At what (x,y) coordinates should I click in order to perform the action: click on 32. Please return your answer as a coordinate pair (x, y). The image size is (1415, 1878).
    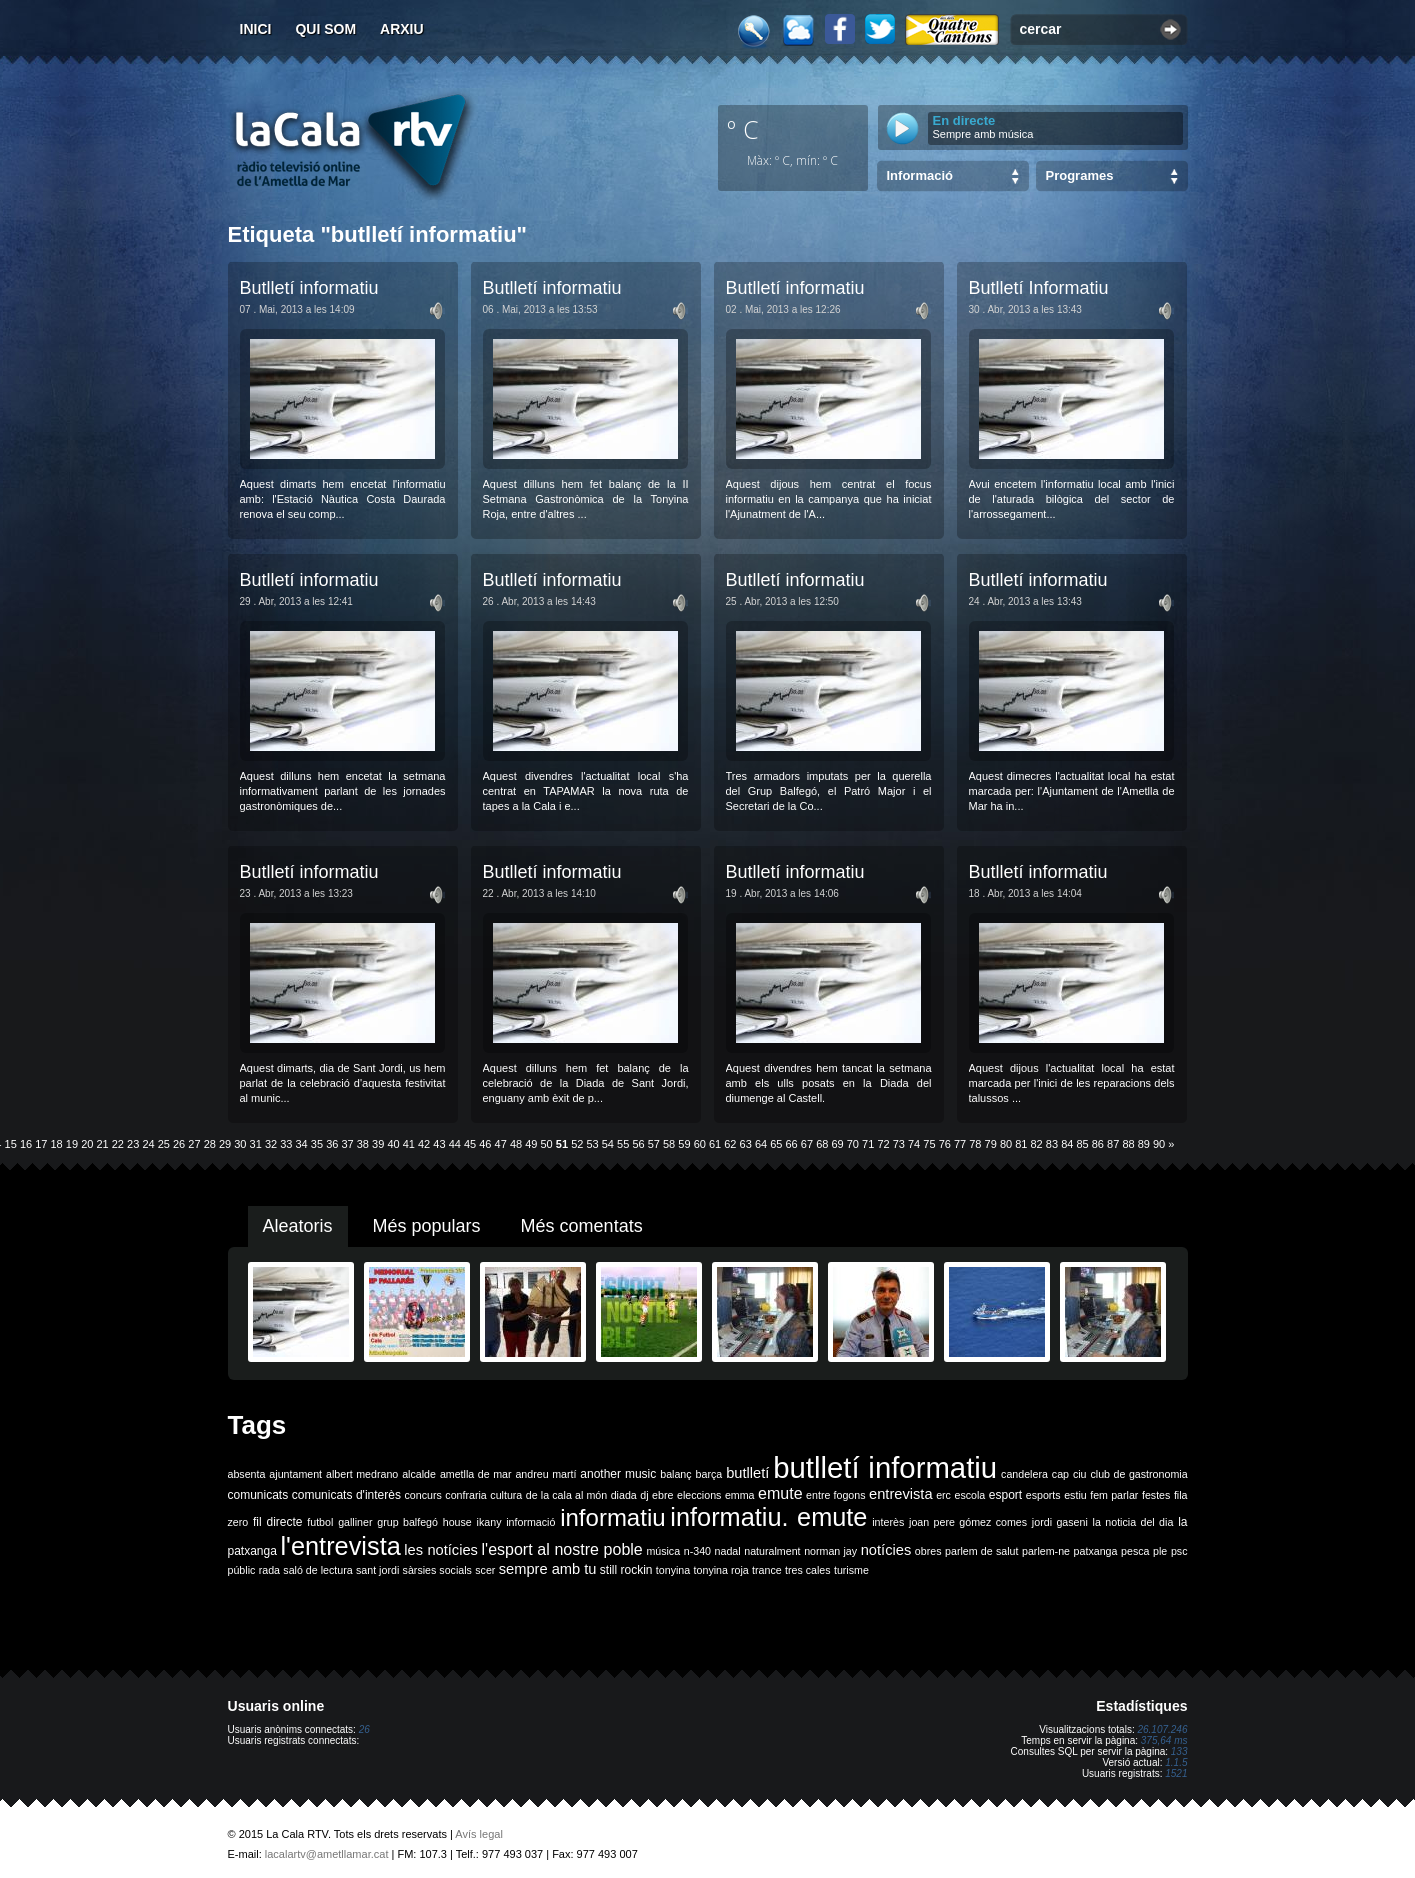
    Looking at the image, I should click on (271, 1144).